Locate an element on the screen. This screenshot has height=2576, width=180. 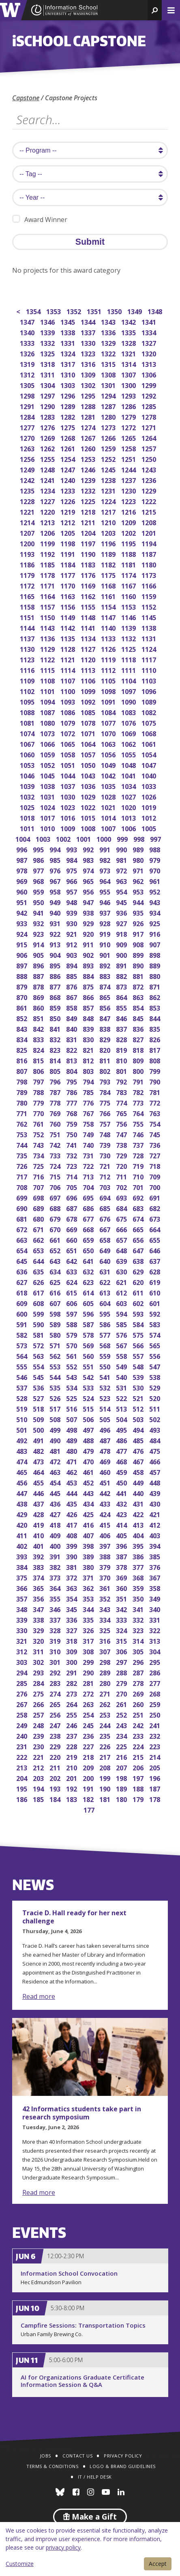
1096 is located at coordinates (149, 690).